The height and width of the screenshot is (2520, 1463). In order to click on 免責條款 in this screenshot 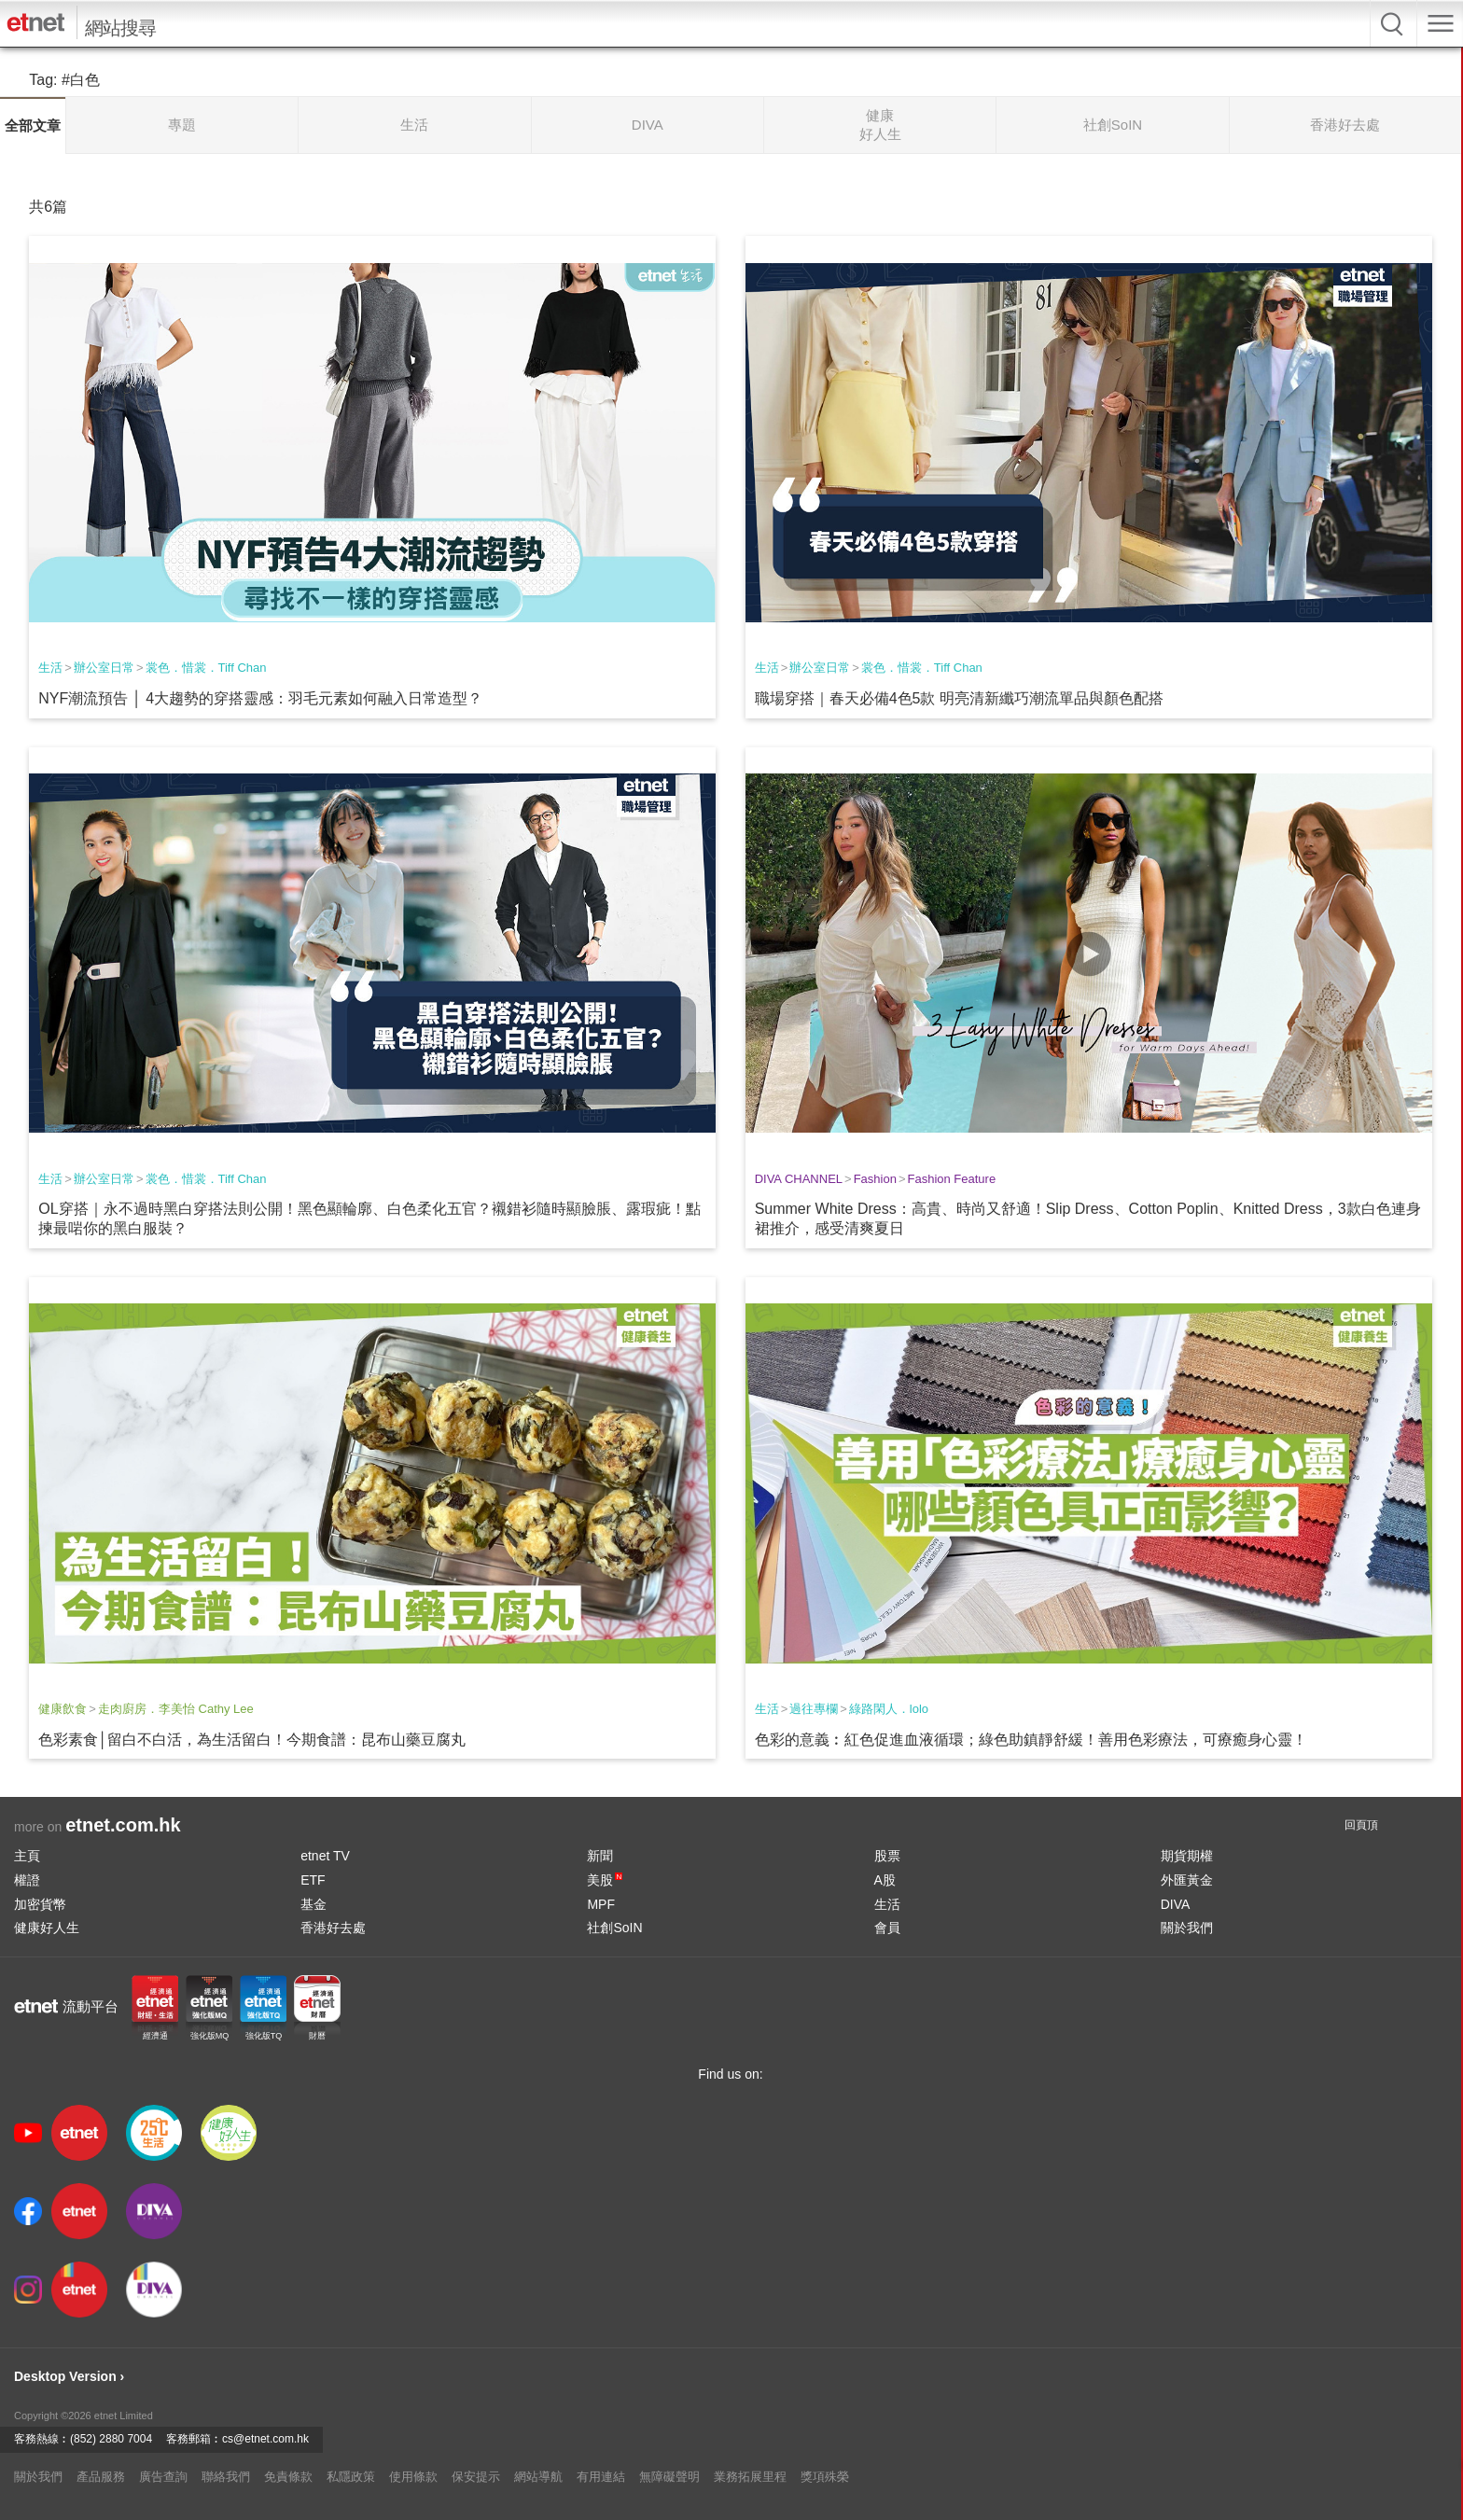, I will do `click(288, 2477)`.